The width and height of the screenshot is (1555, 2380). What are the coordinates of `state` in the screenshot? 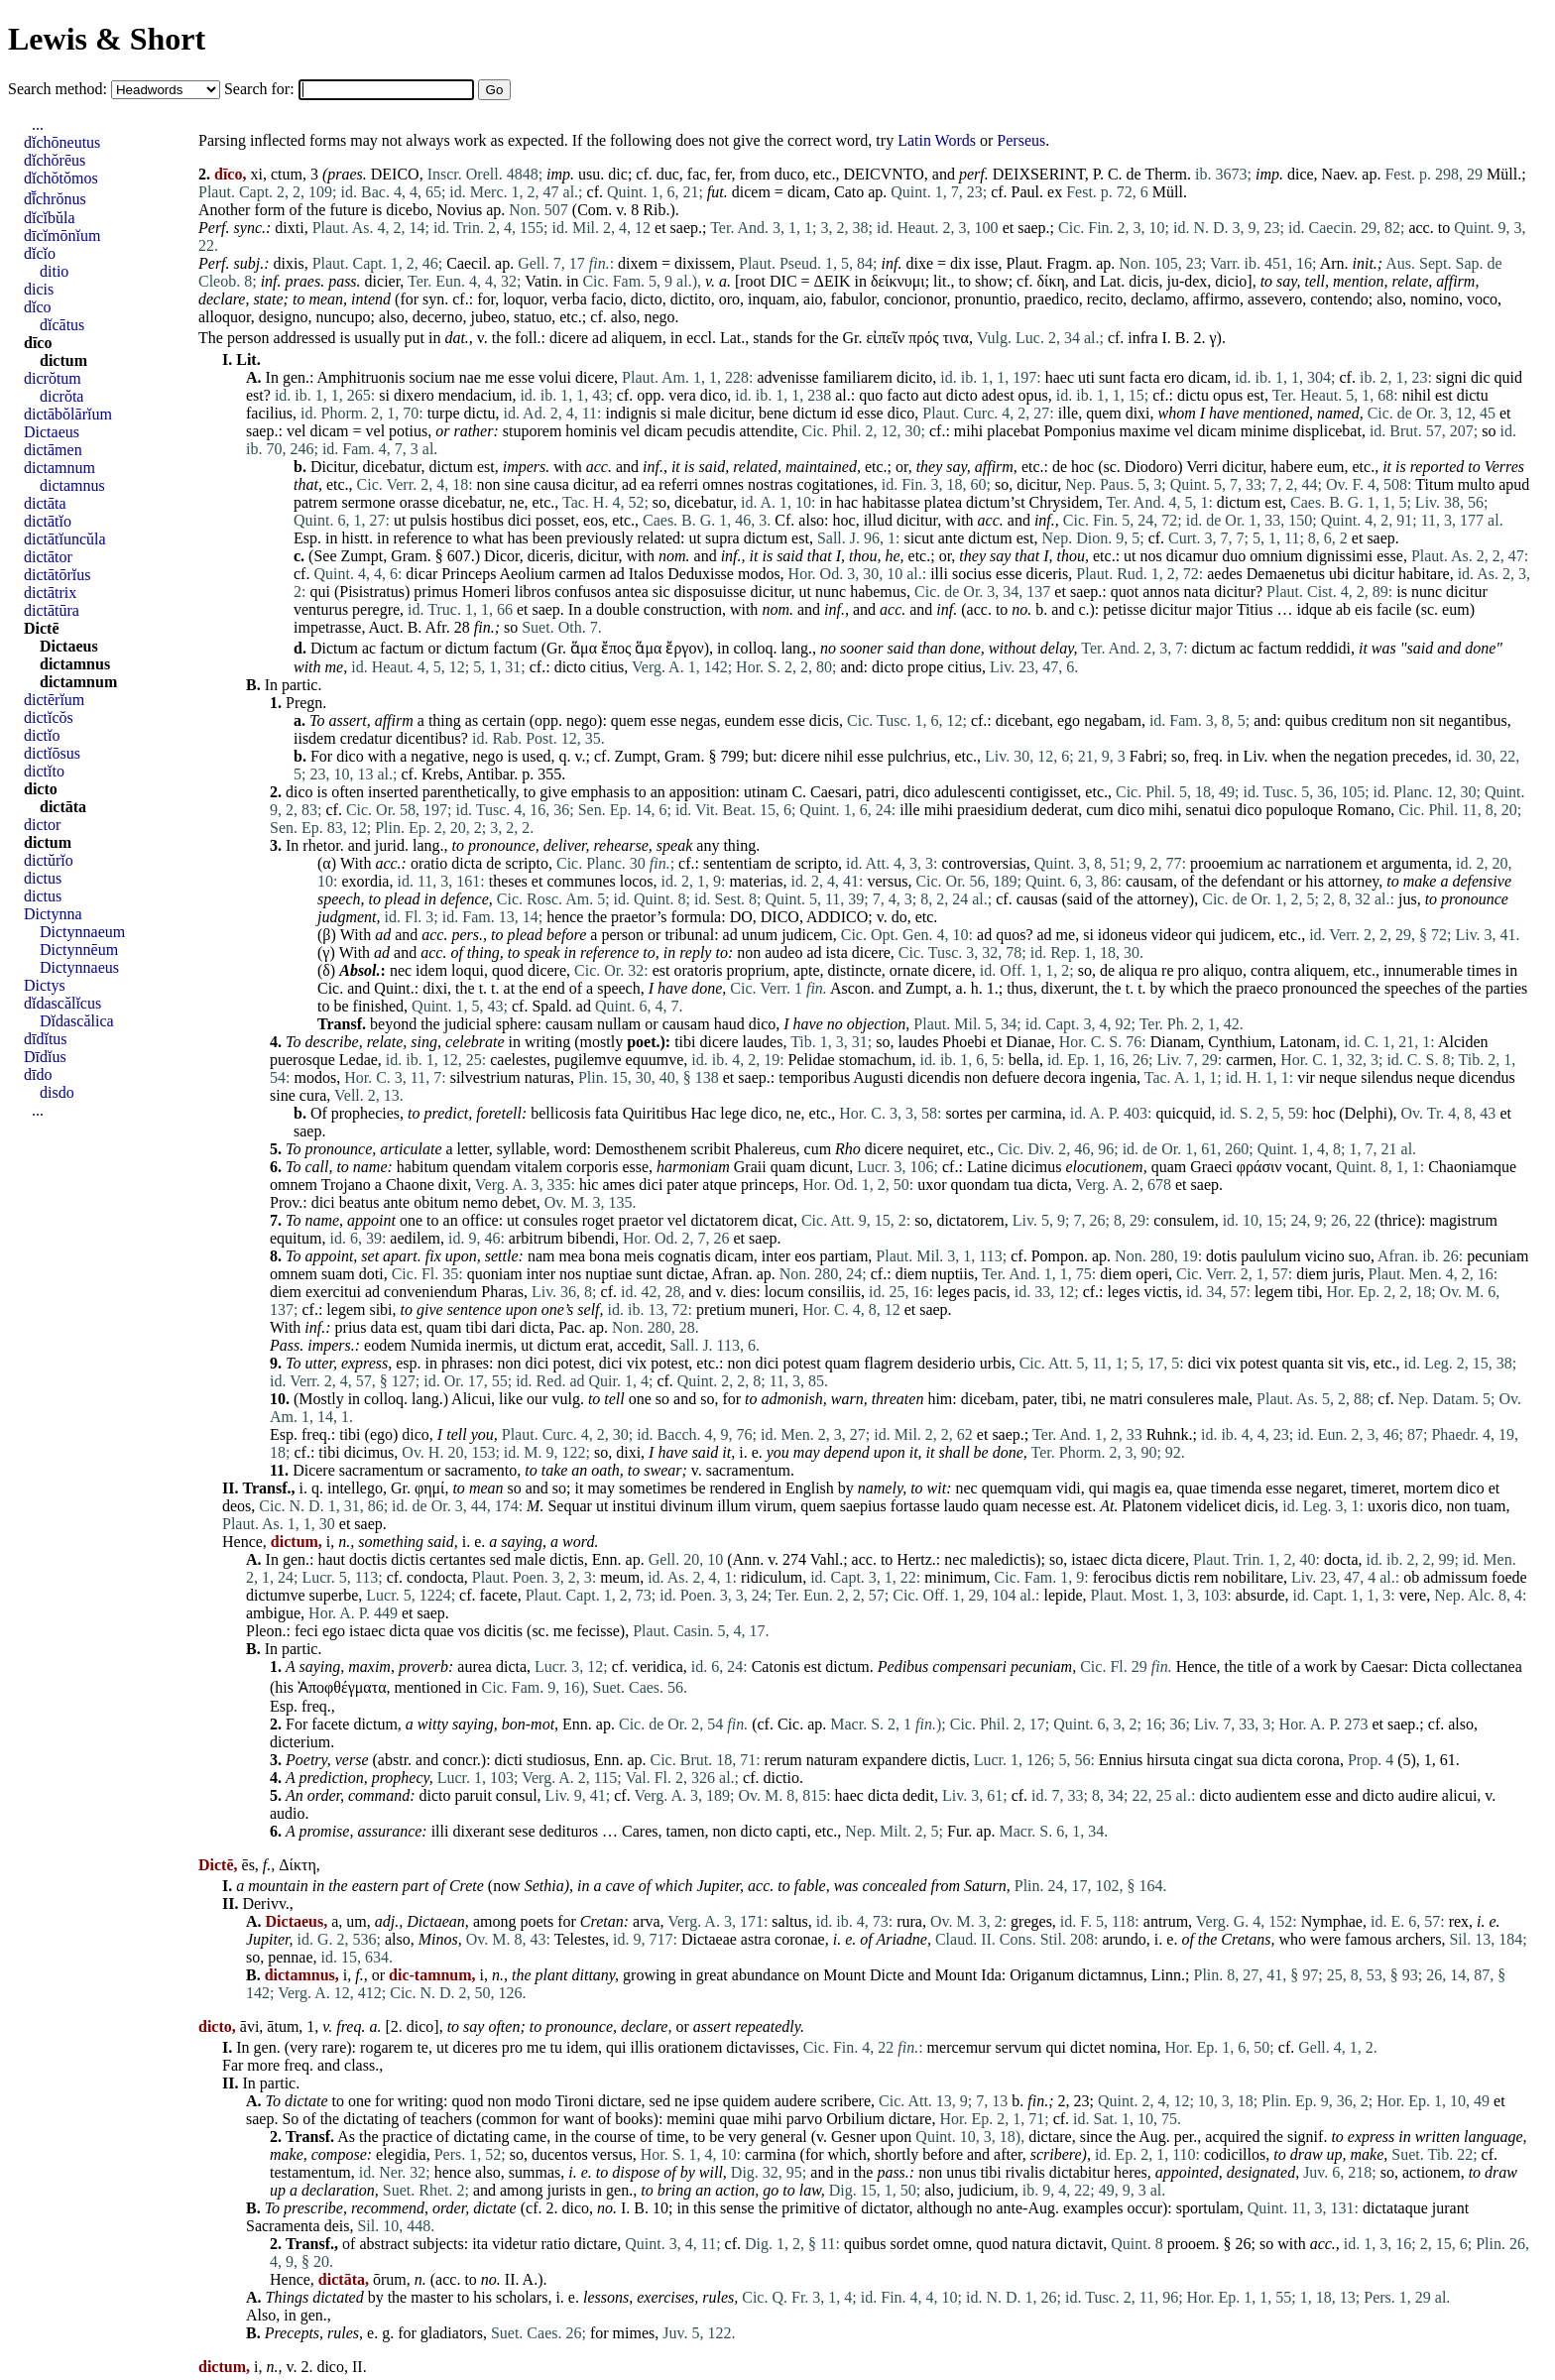 It's located at (268, 299).